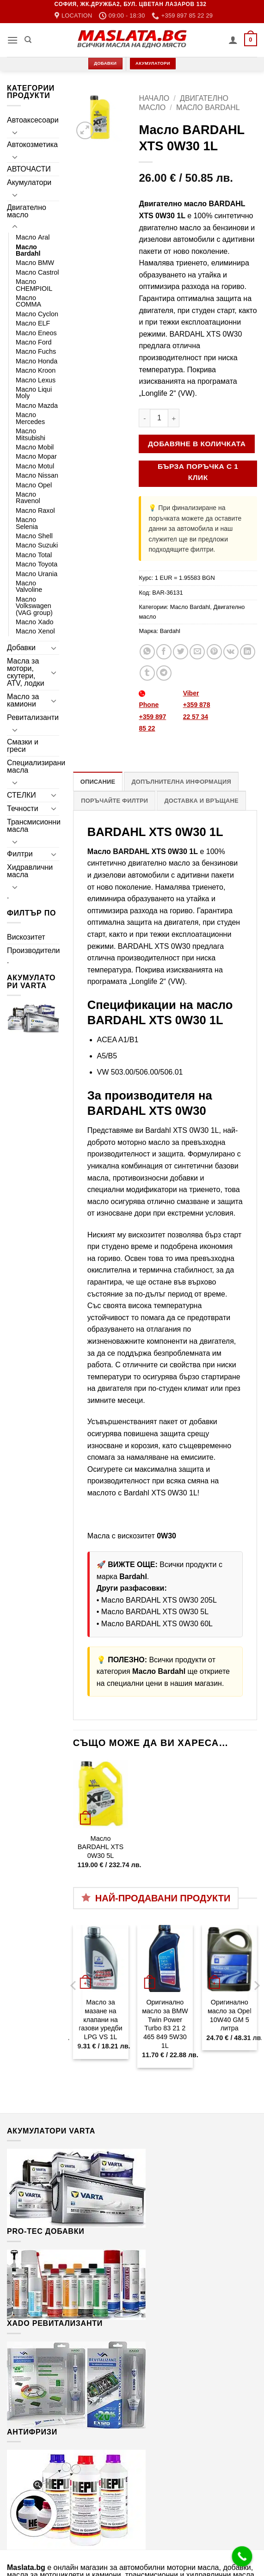 This screenshot has height=2576, width=264. Describe the element at coordinates (154, 98) in the screenshot. I see `Начало` at that location.